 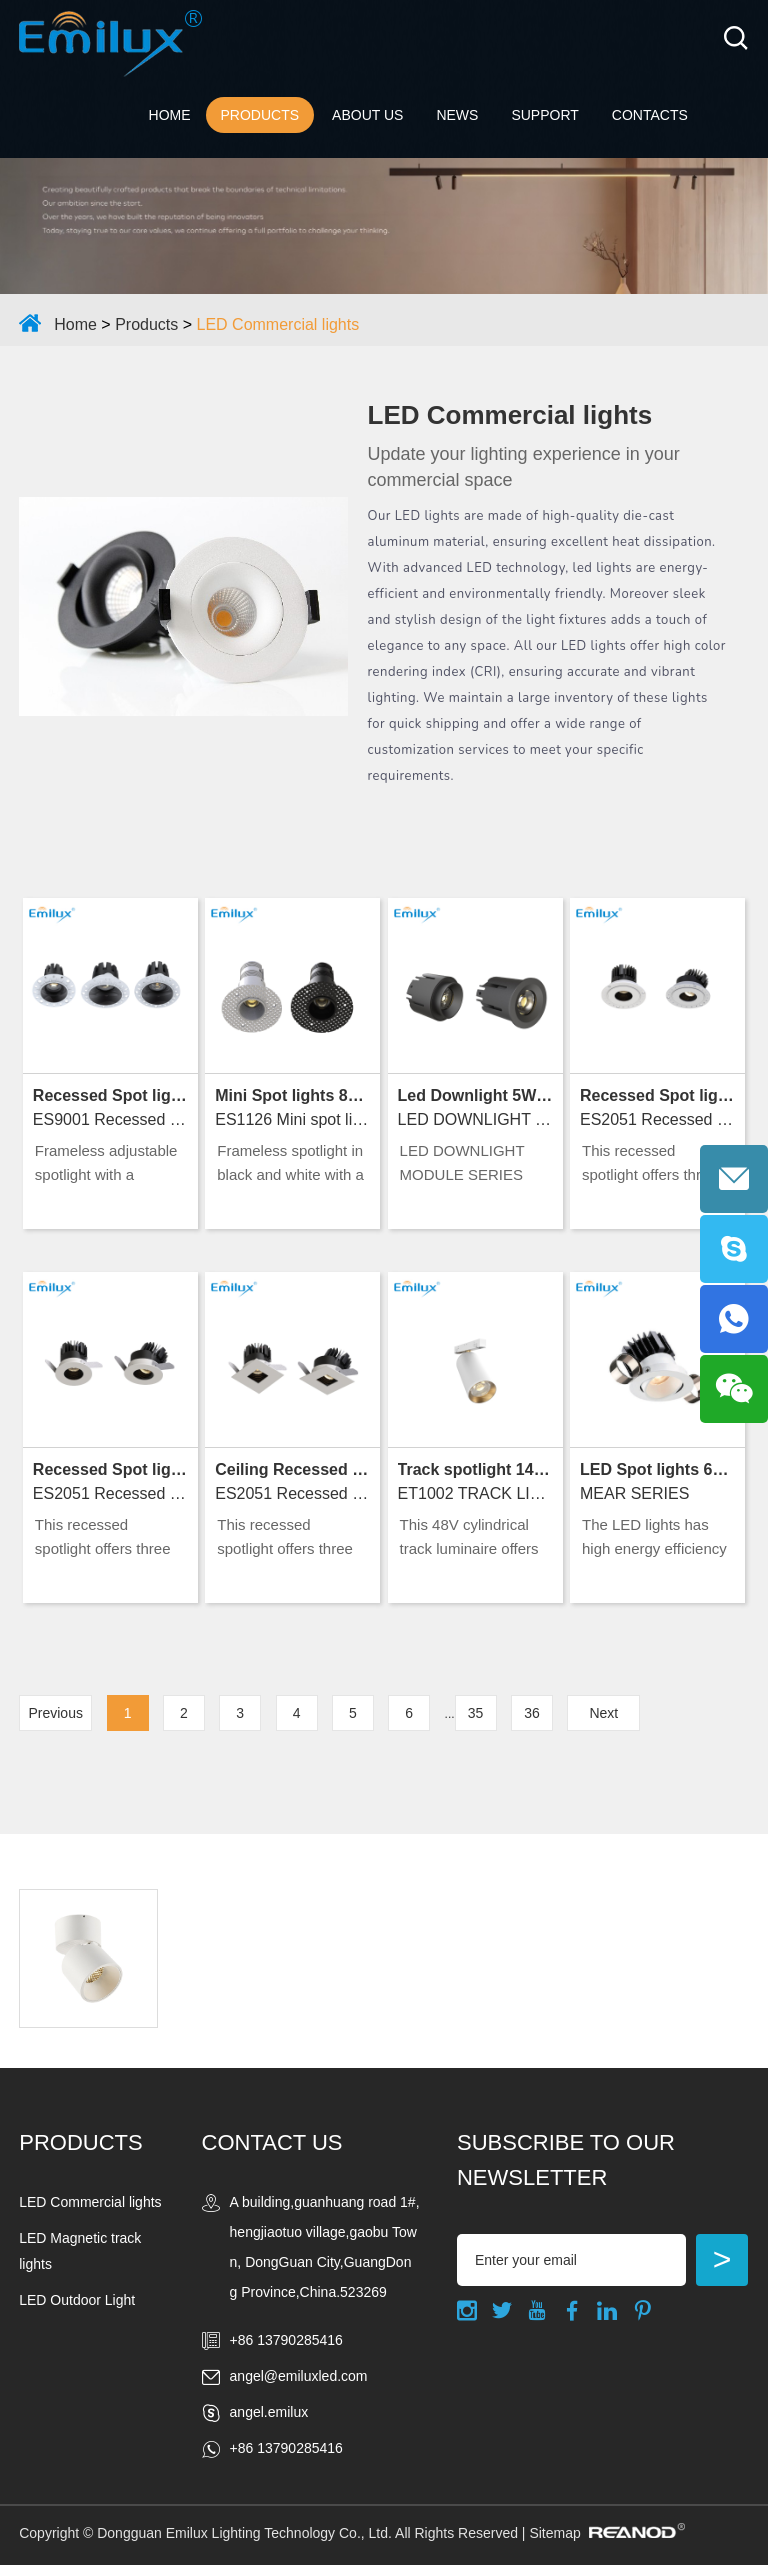 I want to click on ET1002 TRACK LIGHTS, so click(x=475, y=1493).